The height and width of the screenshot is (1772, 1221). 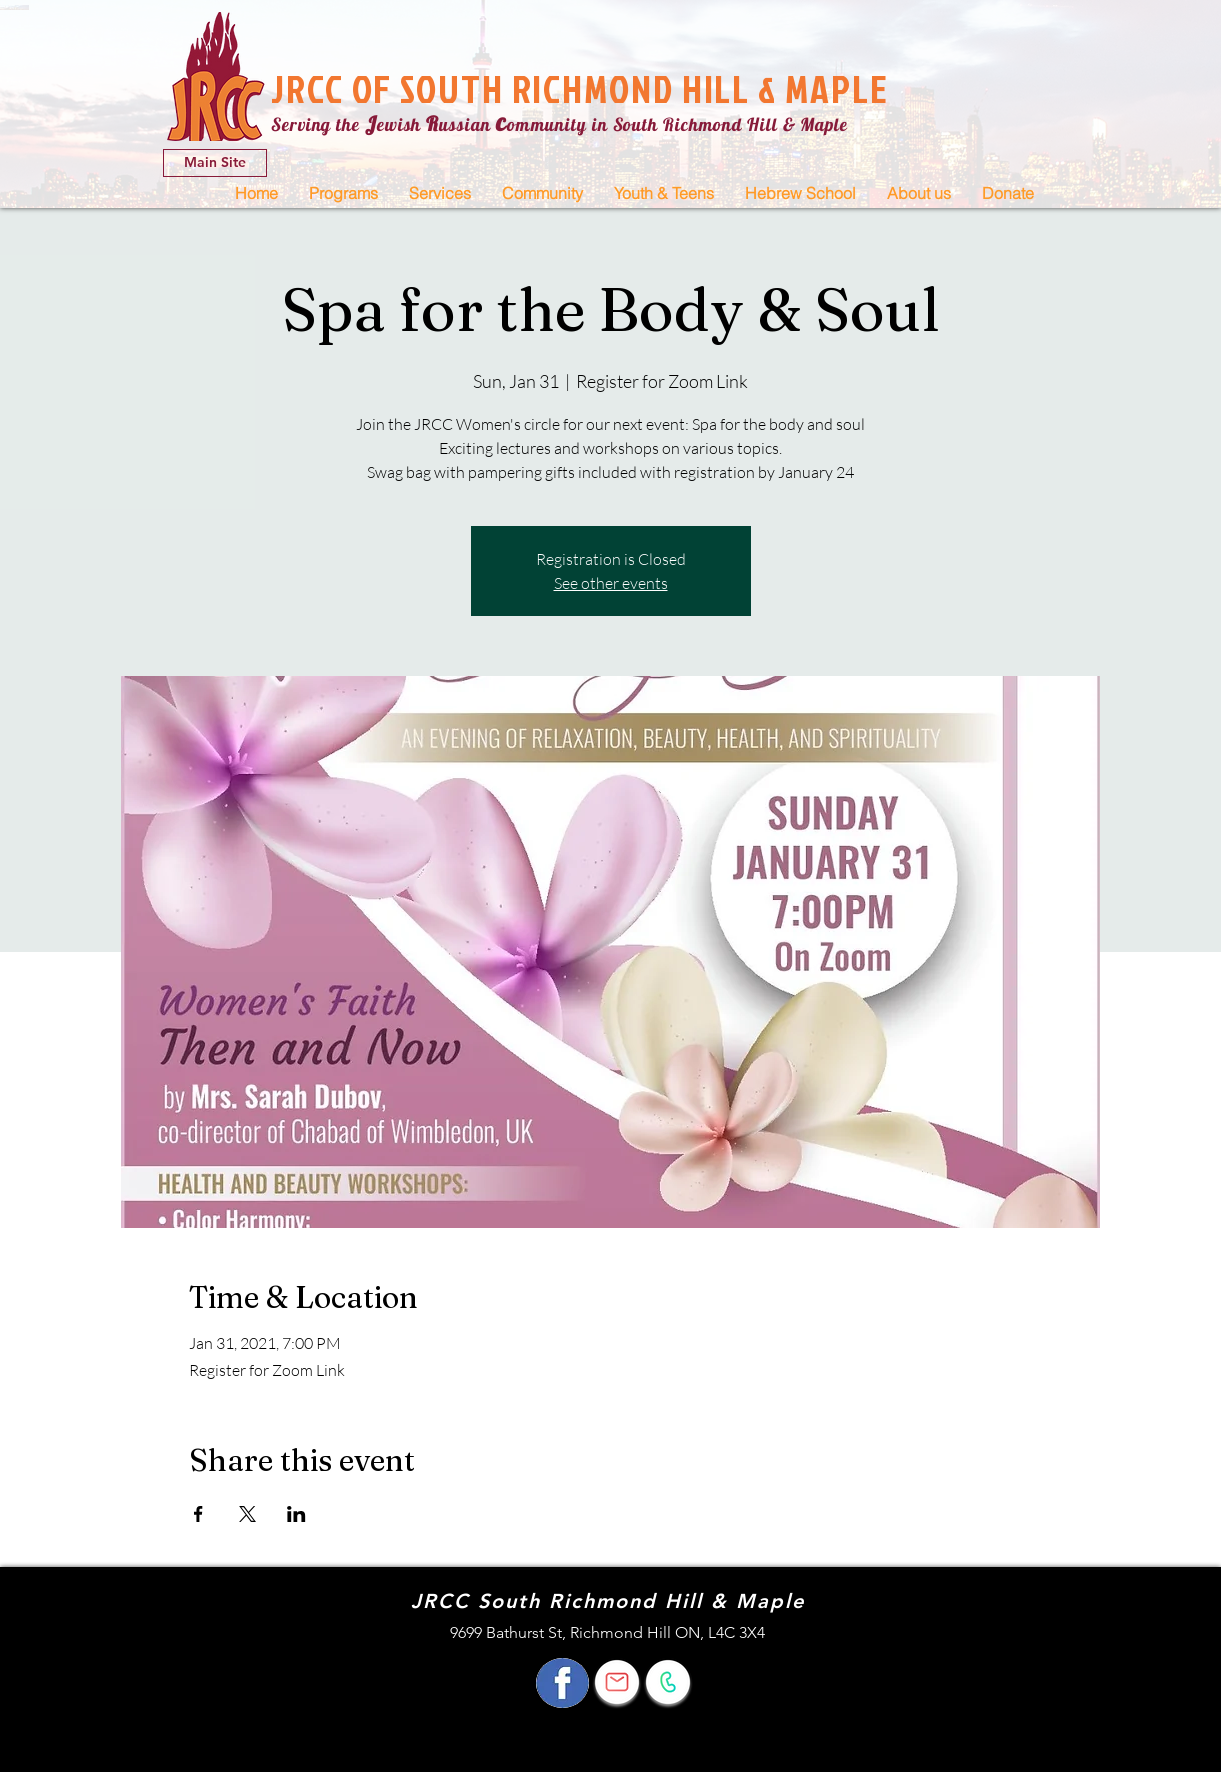 What do you see at coordinates (580, 88) in the screenshot?
I see `JRCC OF SOUTH RICHMOND HILL & MAPLE` at bounding box center [580, 88].